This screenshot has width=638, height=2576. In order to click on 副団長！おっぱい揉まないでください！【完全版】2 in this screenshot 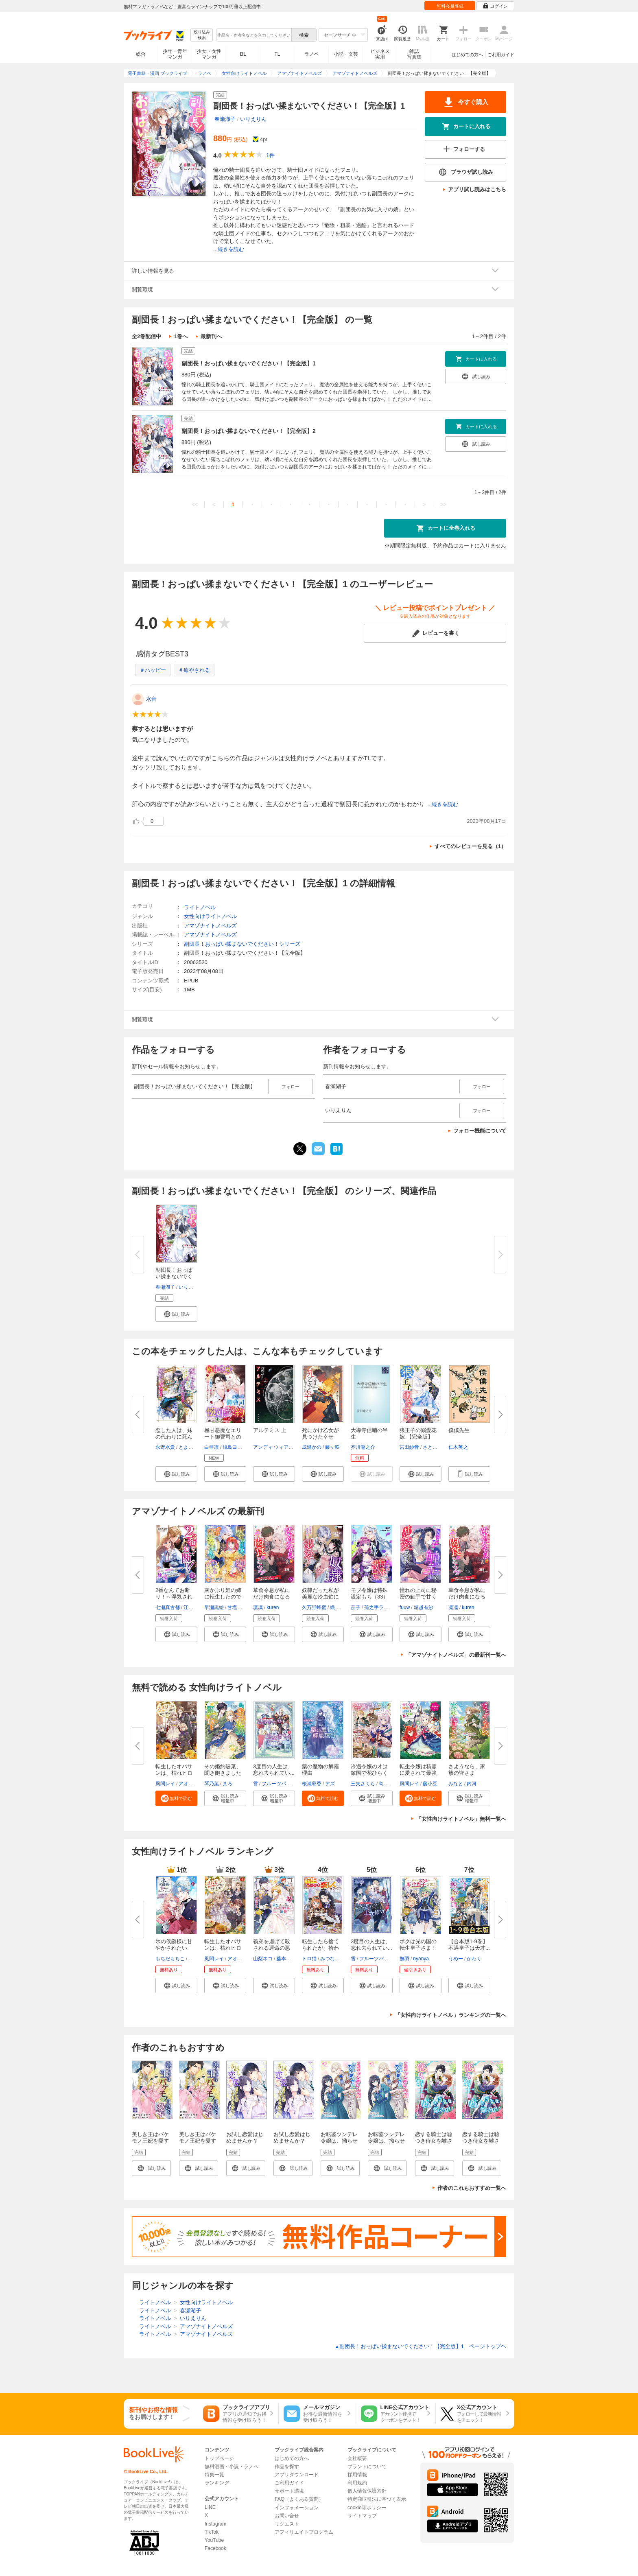, I will do `click(248, 431)`.